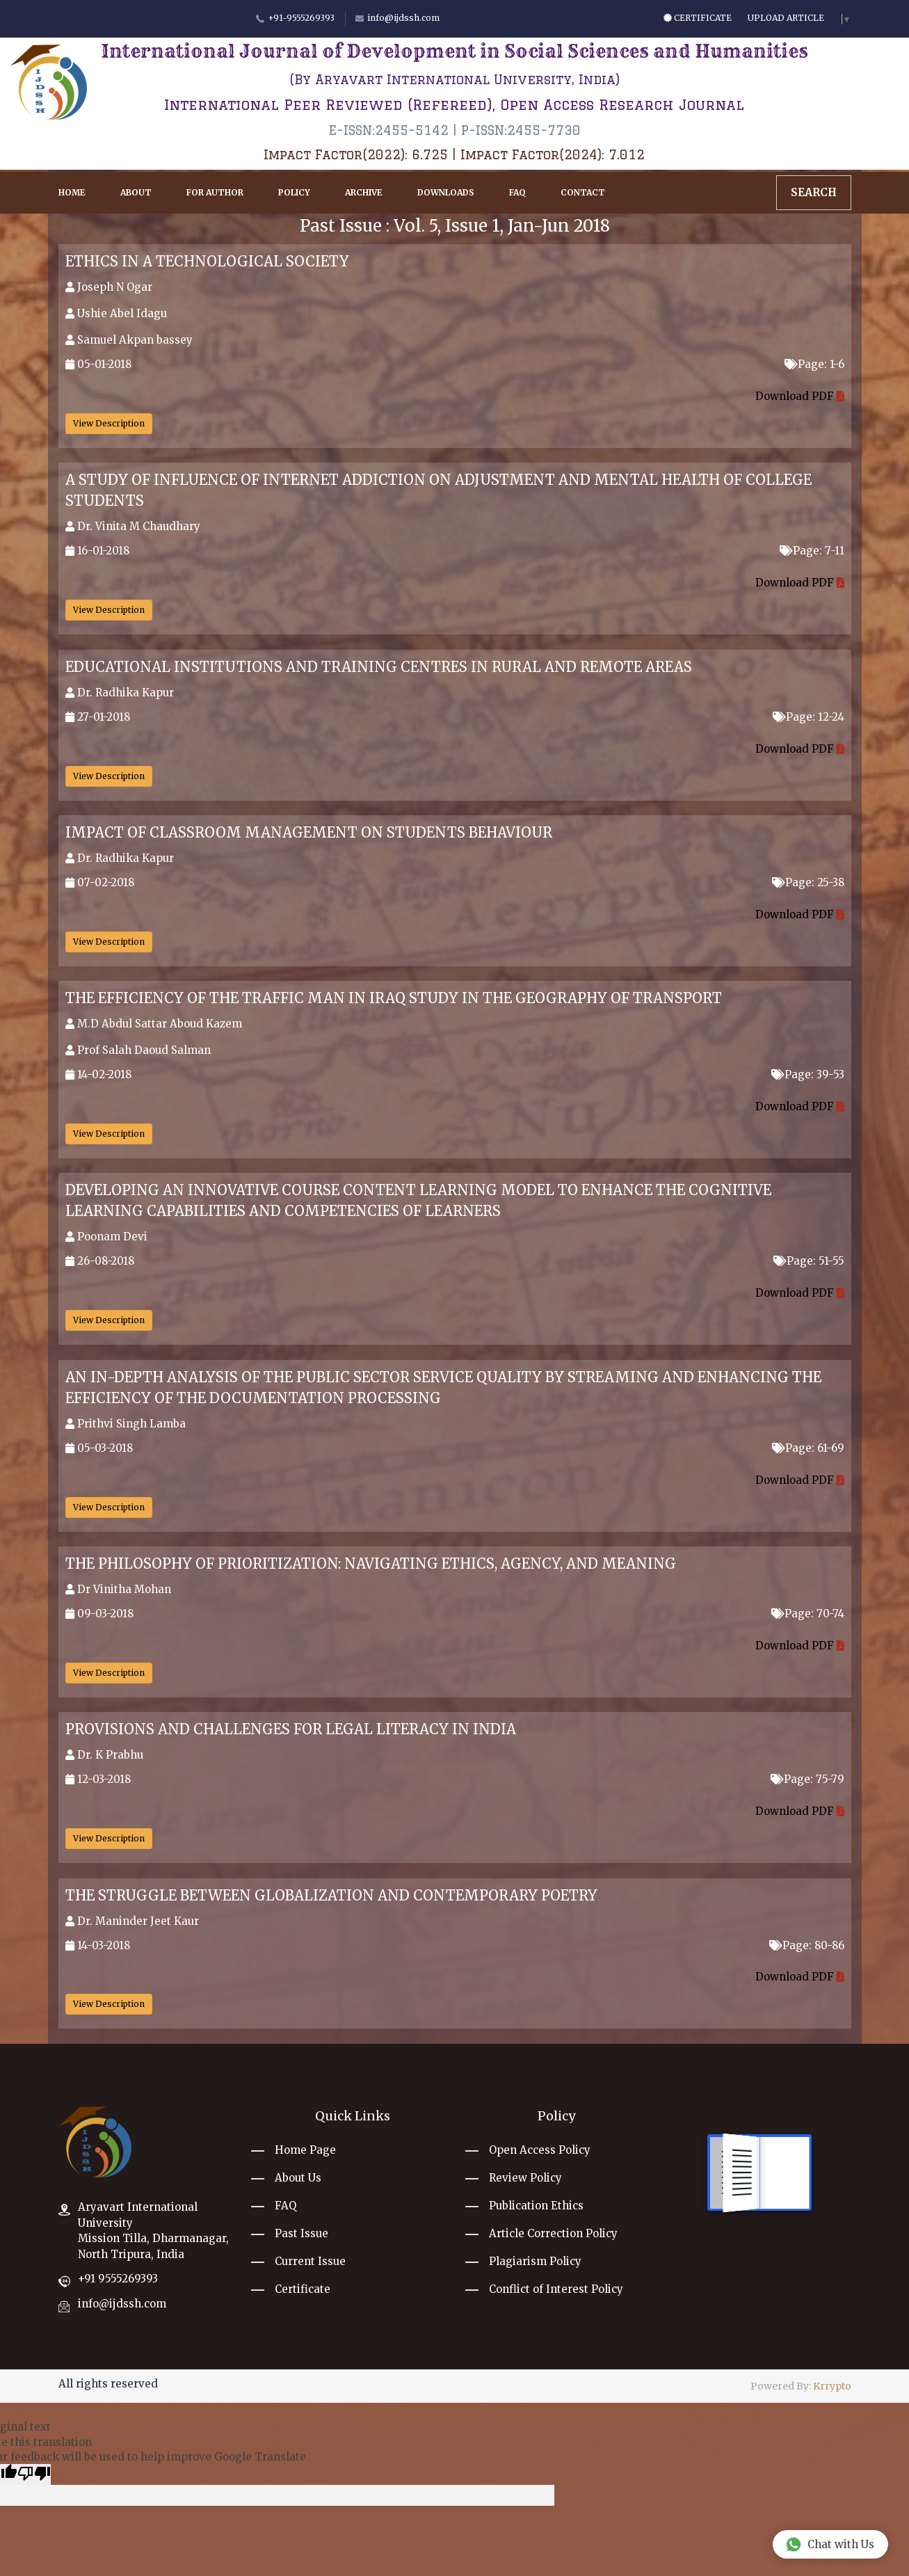 The height and width of the screenshot is (2576, 909). What do you see at coordinates (310, 2261) in the screenshot?
I see `Current Issue` at bounding box center [310, 2261].